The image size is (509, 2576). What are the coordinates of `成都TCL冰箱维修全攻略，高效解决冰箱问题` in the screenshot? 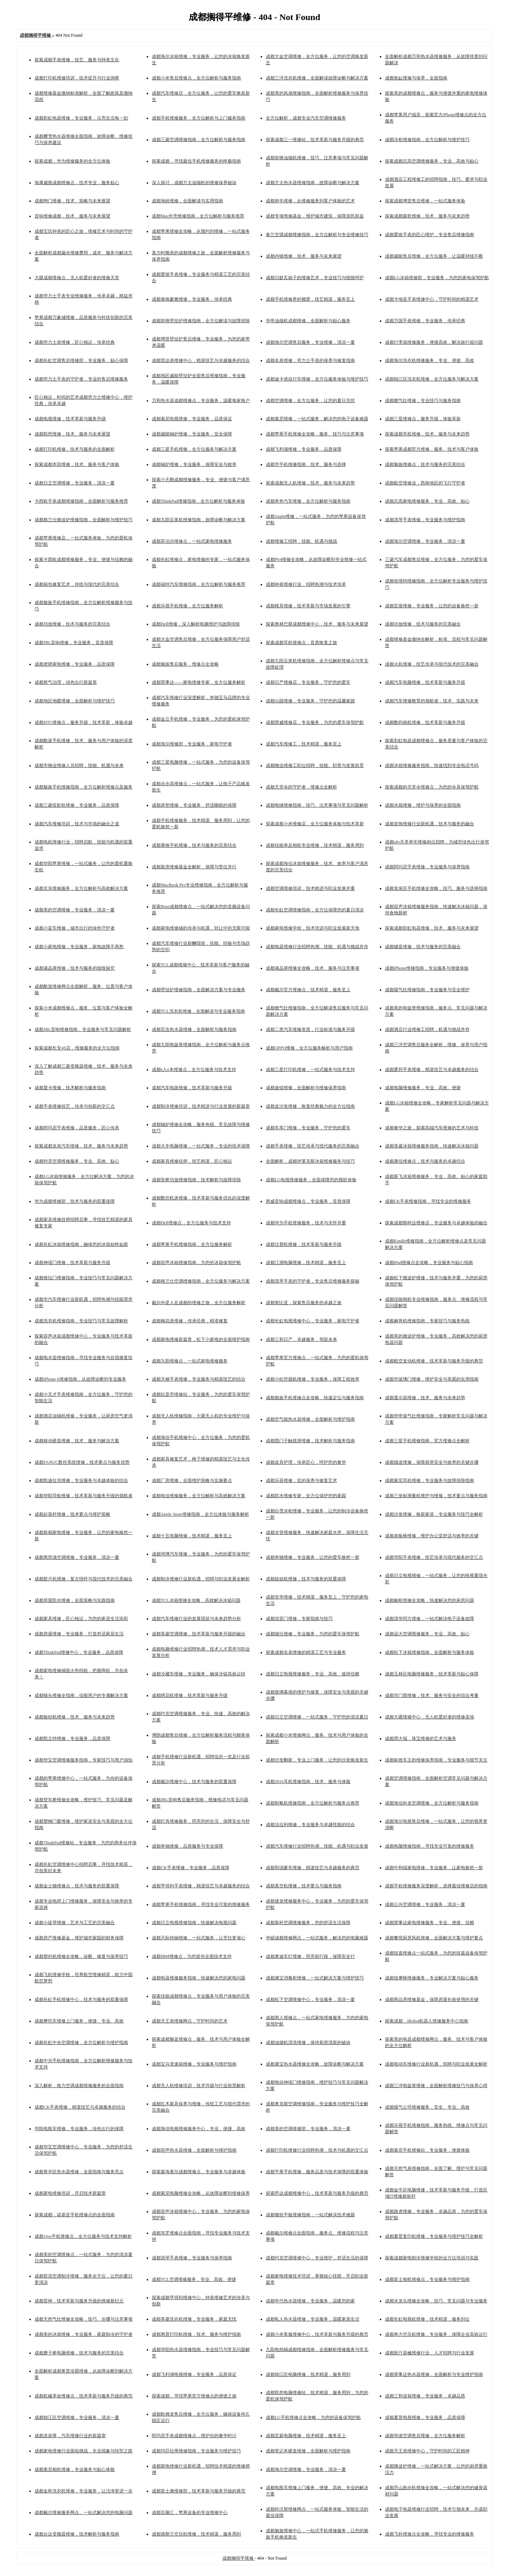 It's located at (196, 1600).